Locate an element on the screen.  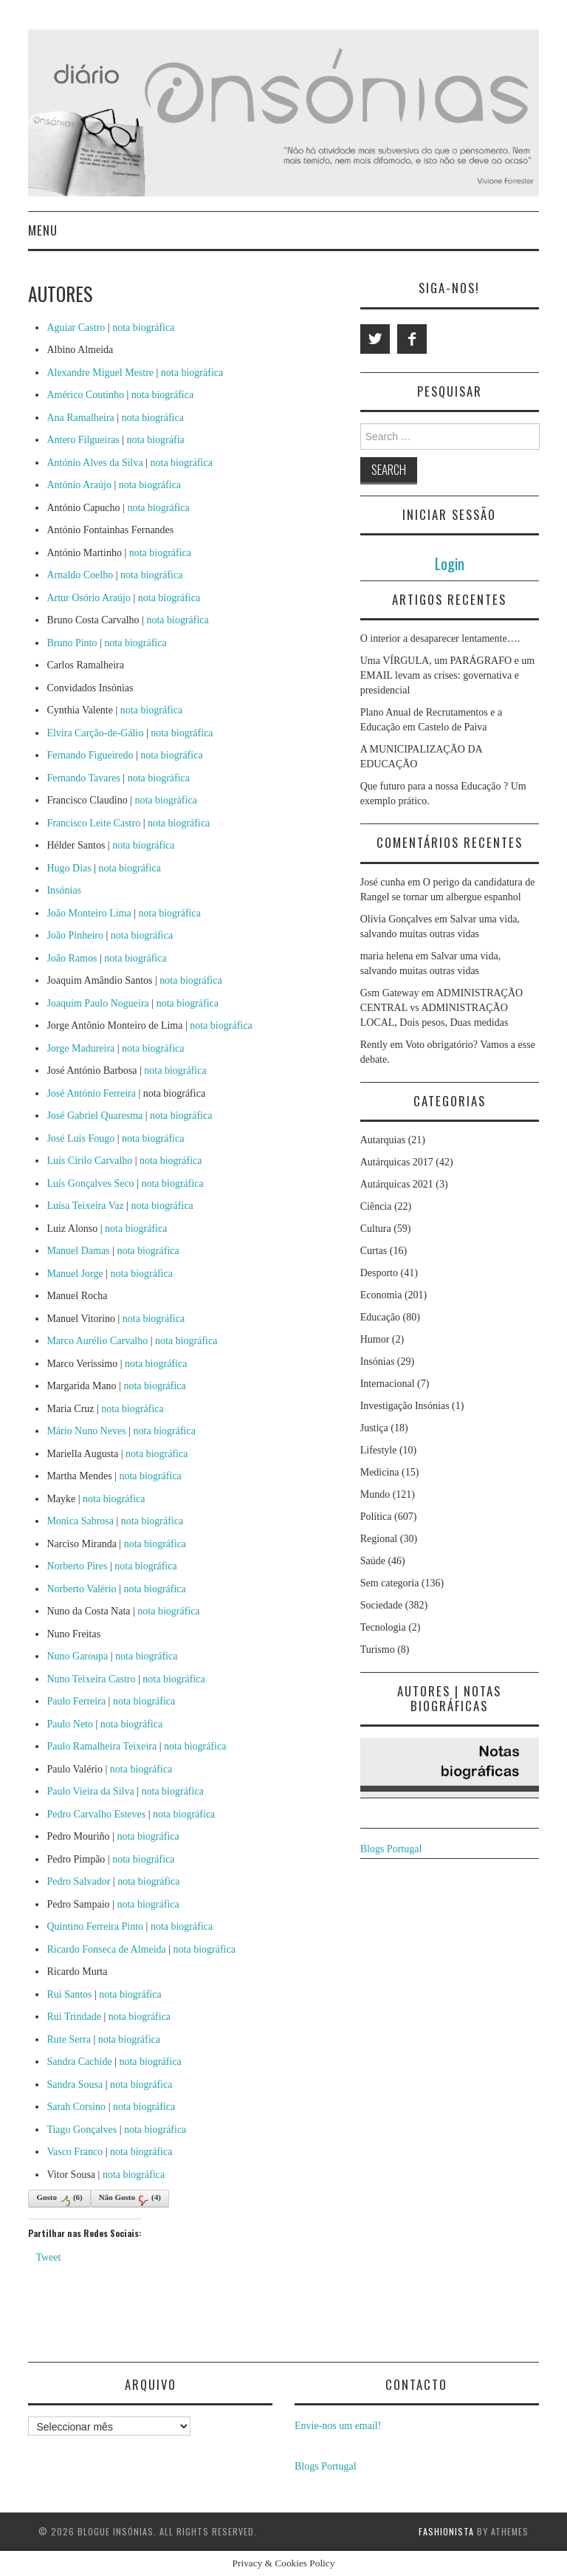
Investigação Insónias is located at coordinates (405, 1405).